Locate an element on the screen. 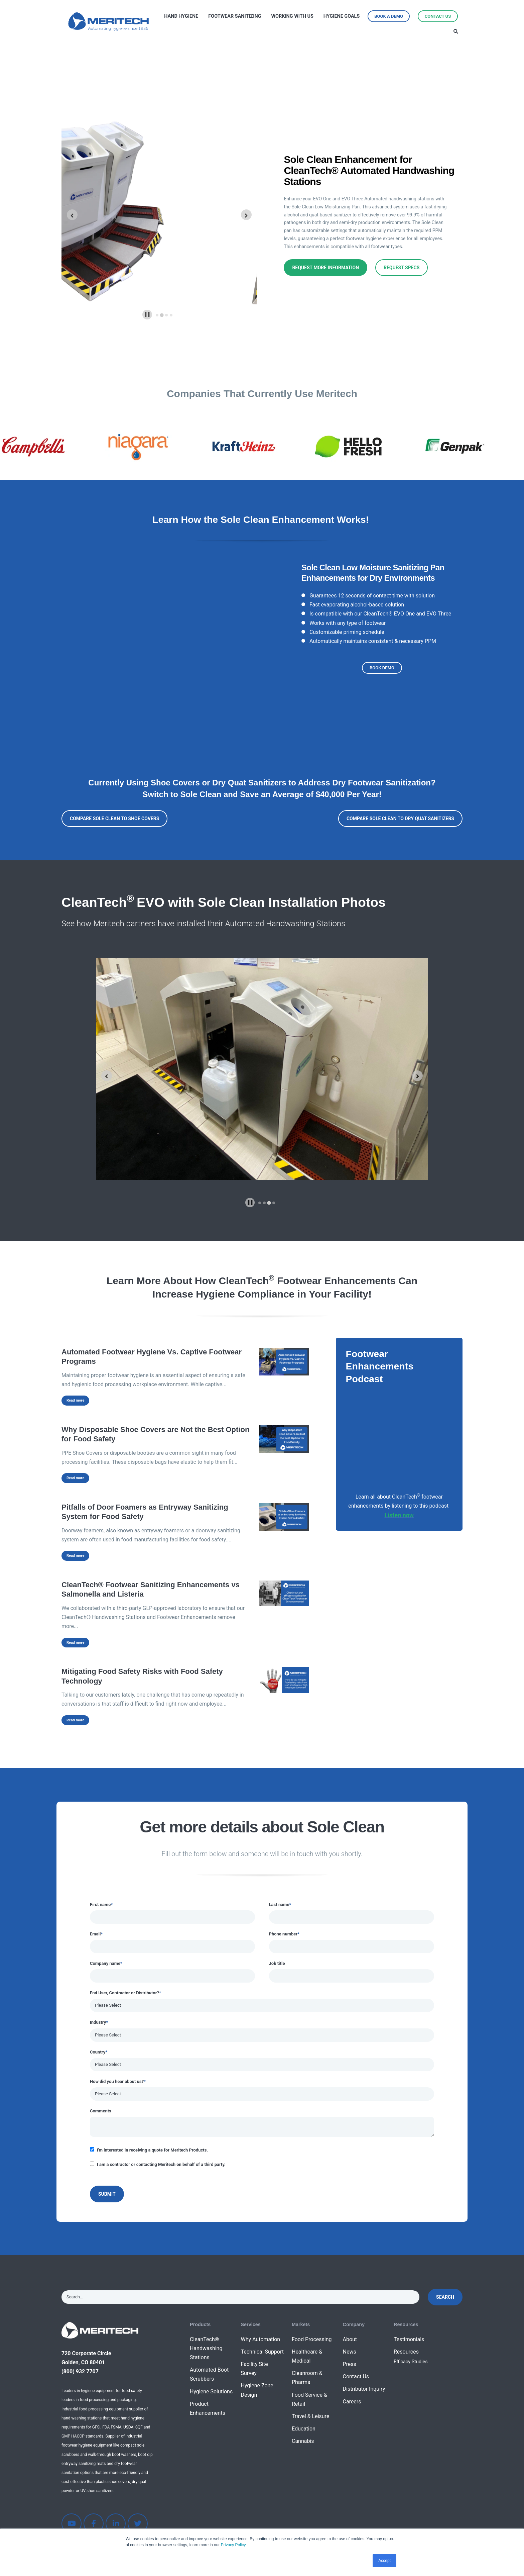  Healthcare & Medical [menuitem] is located at coordinates (307, 2356).